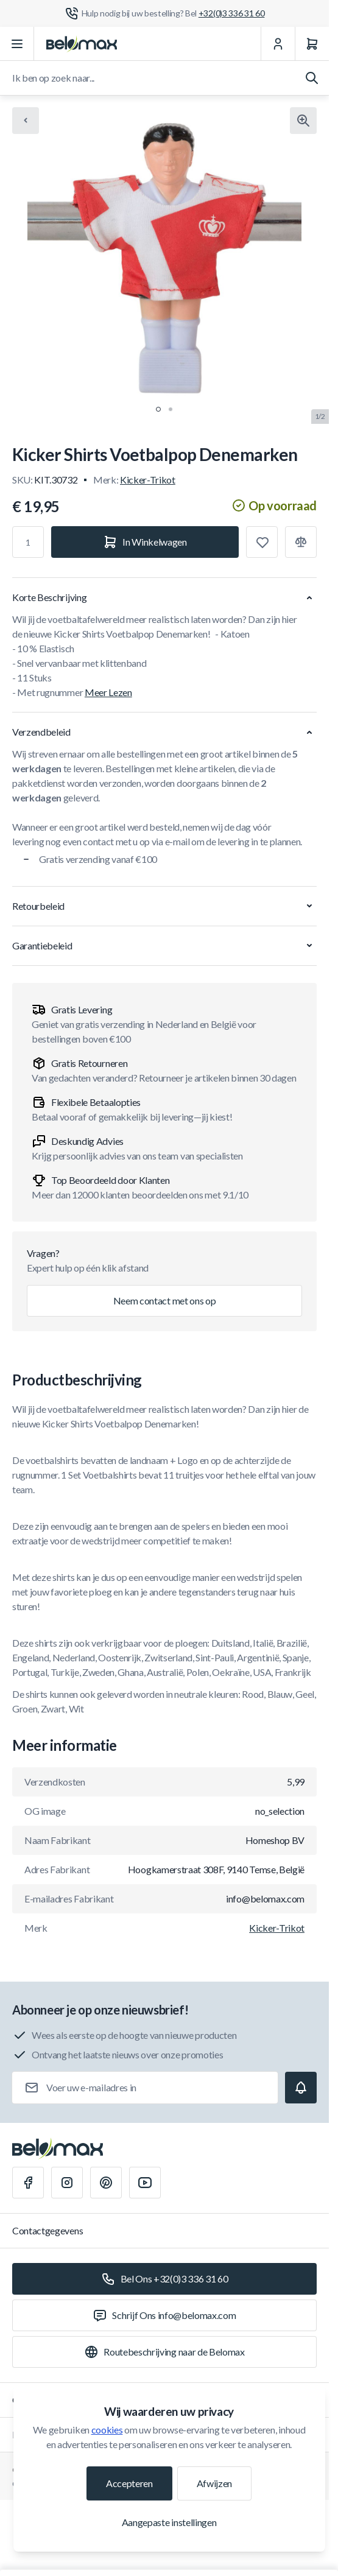 This screenshot has width=338, height=2576. What do you see at coordinates (301, 2087) in the screenshot?
I see `[Subscribe]` at bounding box center [301, 2087].